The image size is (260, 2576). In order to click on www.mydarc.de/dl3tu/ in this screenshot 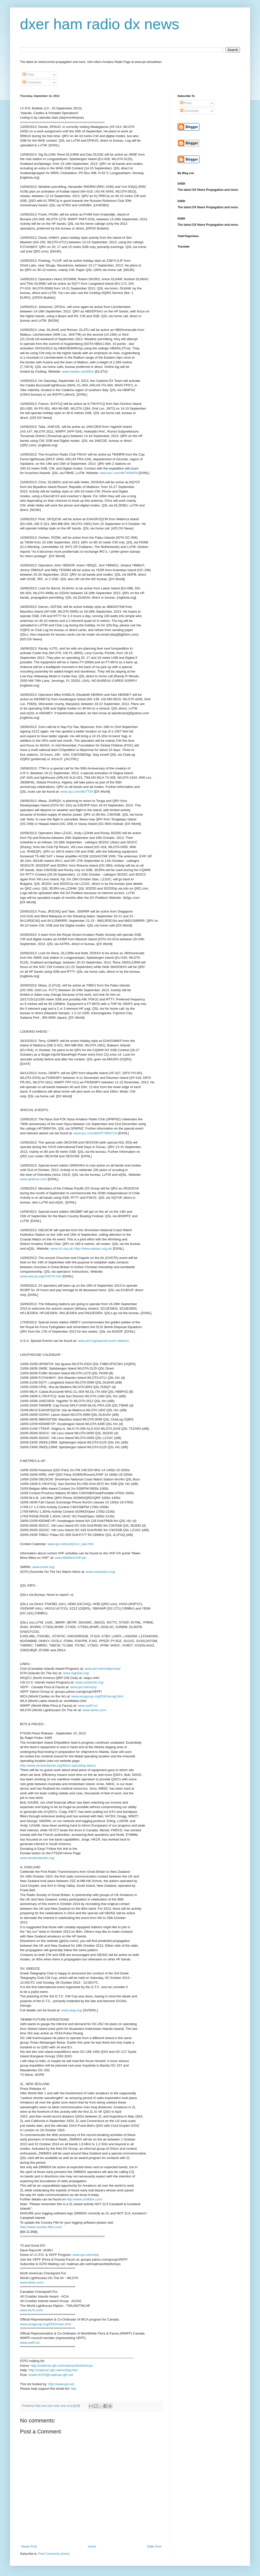, I will do `click(78, 371)`.